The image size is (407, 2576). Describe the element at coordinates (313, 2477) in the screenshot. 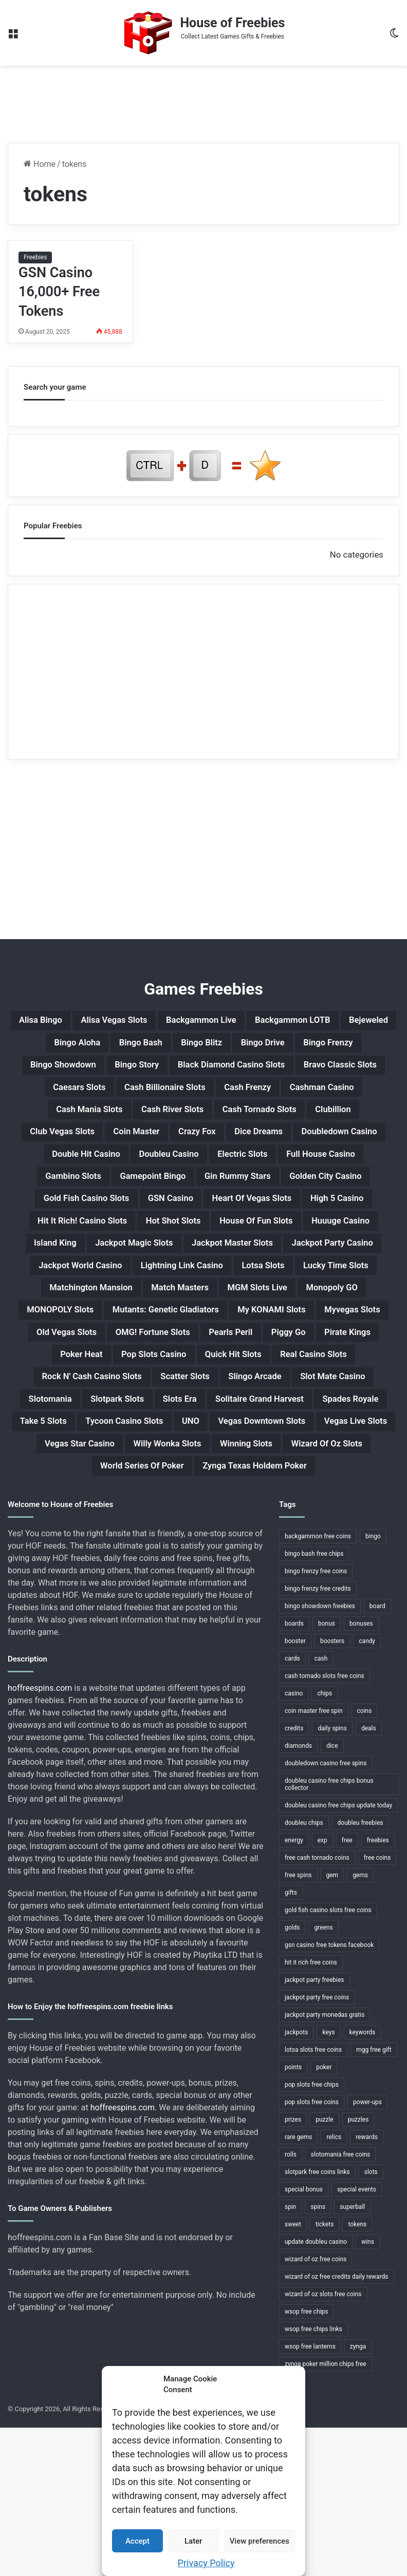

I see `wsop free chips links [wsop free chips links (1 item)]` at that location.